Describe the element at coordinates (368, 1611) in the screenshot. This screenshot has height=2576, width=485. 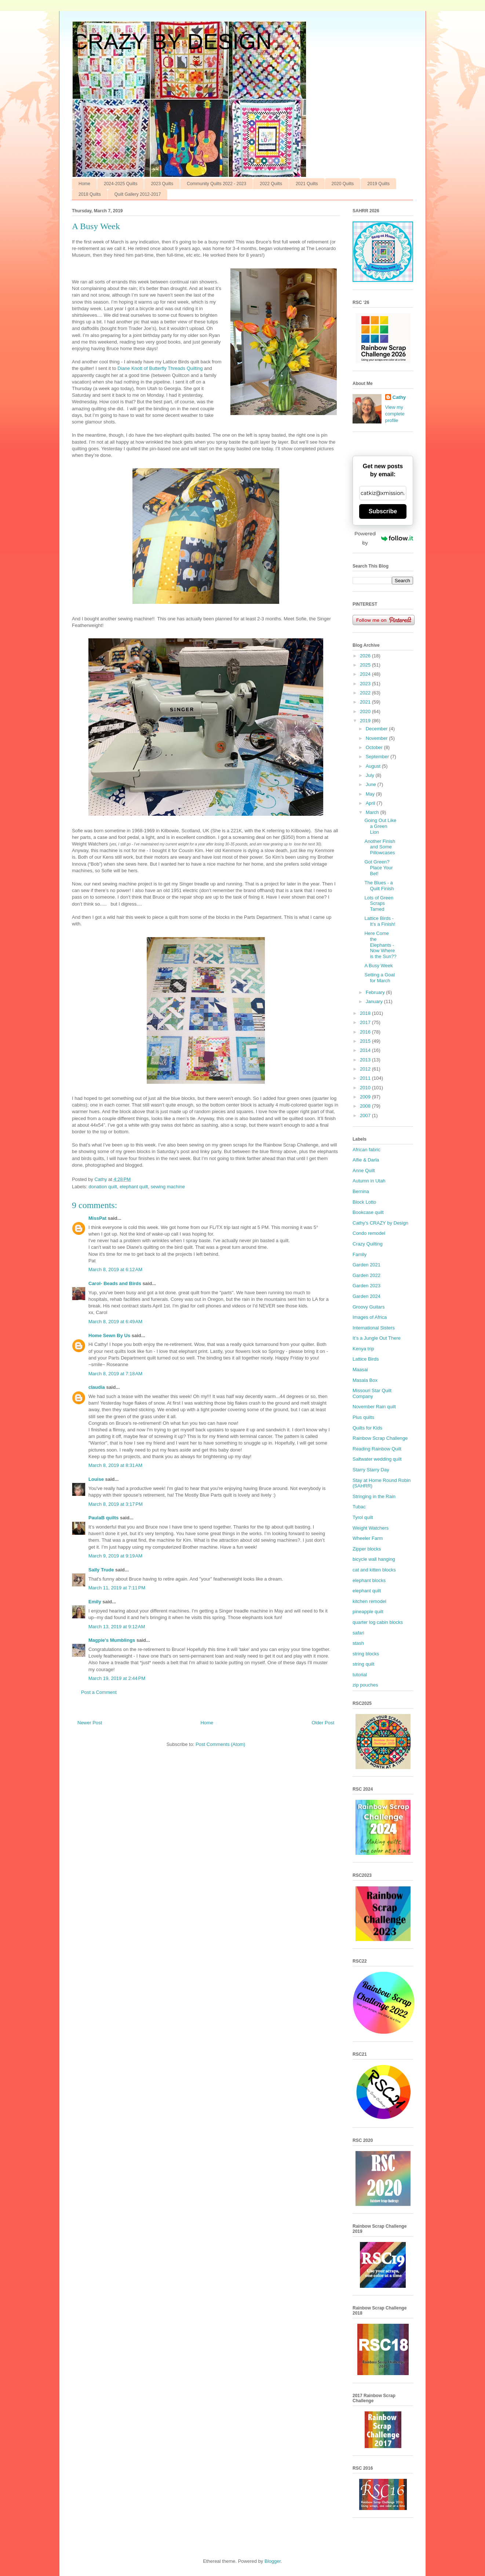
I see `pineapple quilt` at that location.